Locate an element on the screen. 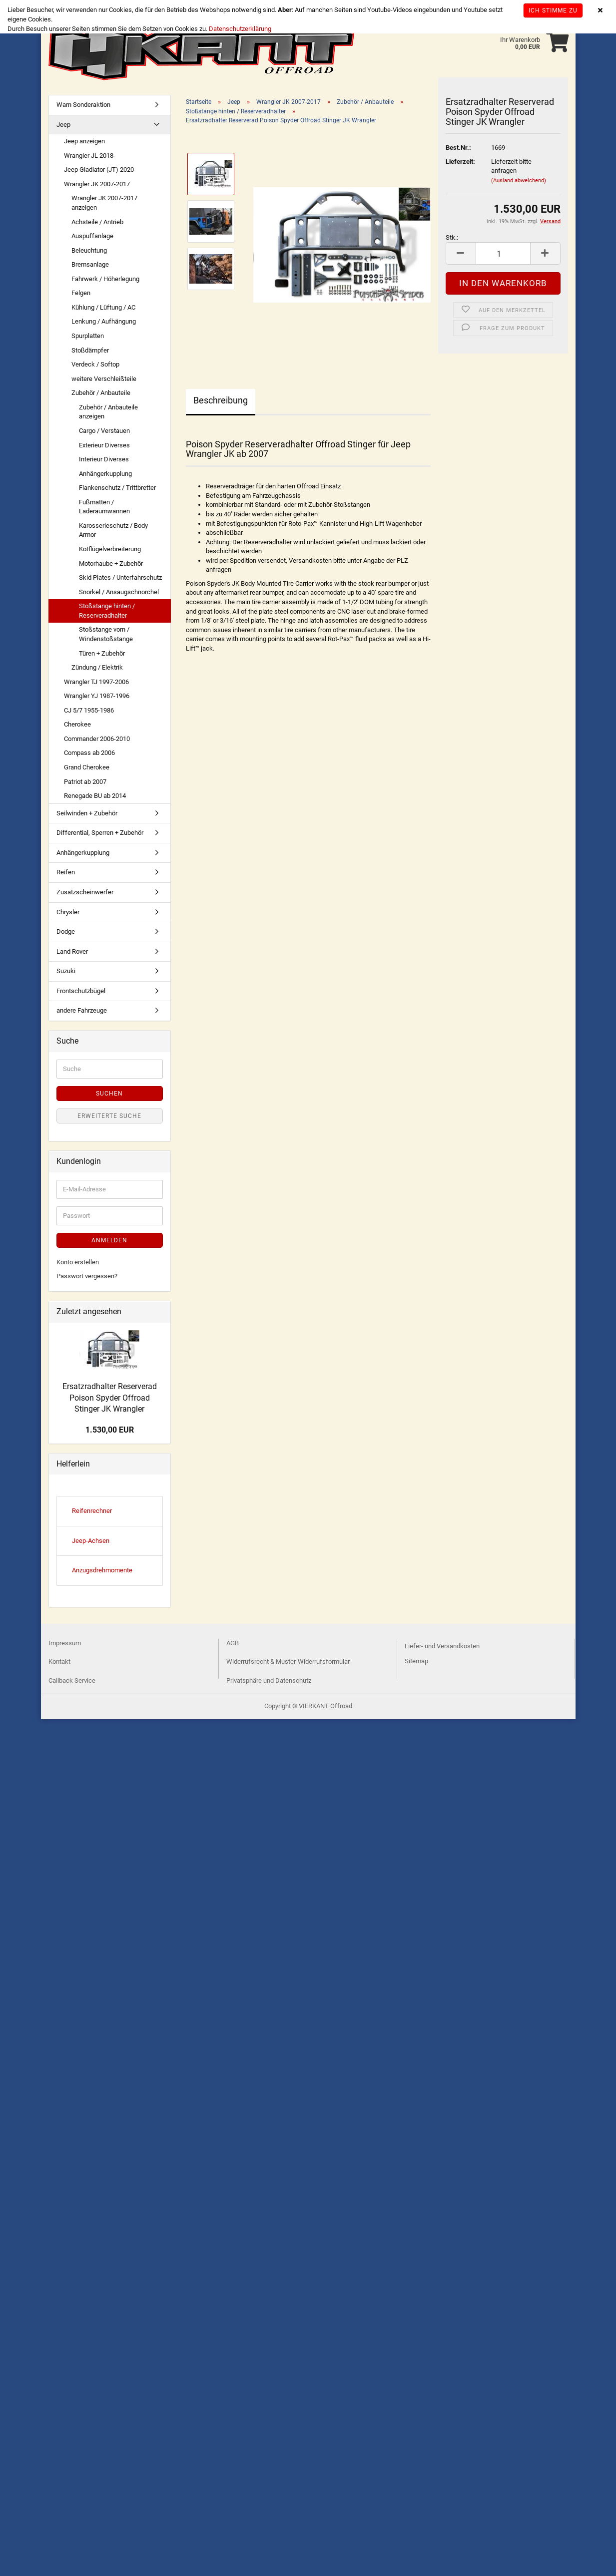 Image resolution: width=616 pixels, height=2576 pixels. Achsteile / Antrieb is located at coordinates (97, 222).